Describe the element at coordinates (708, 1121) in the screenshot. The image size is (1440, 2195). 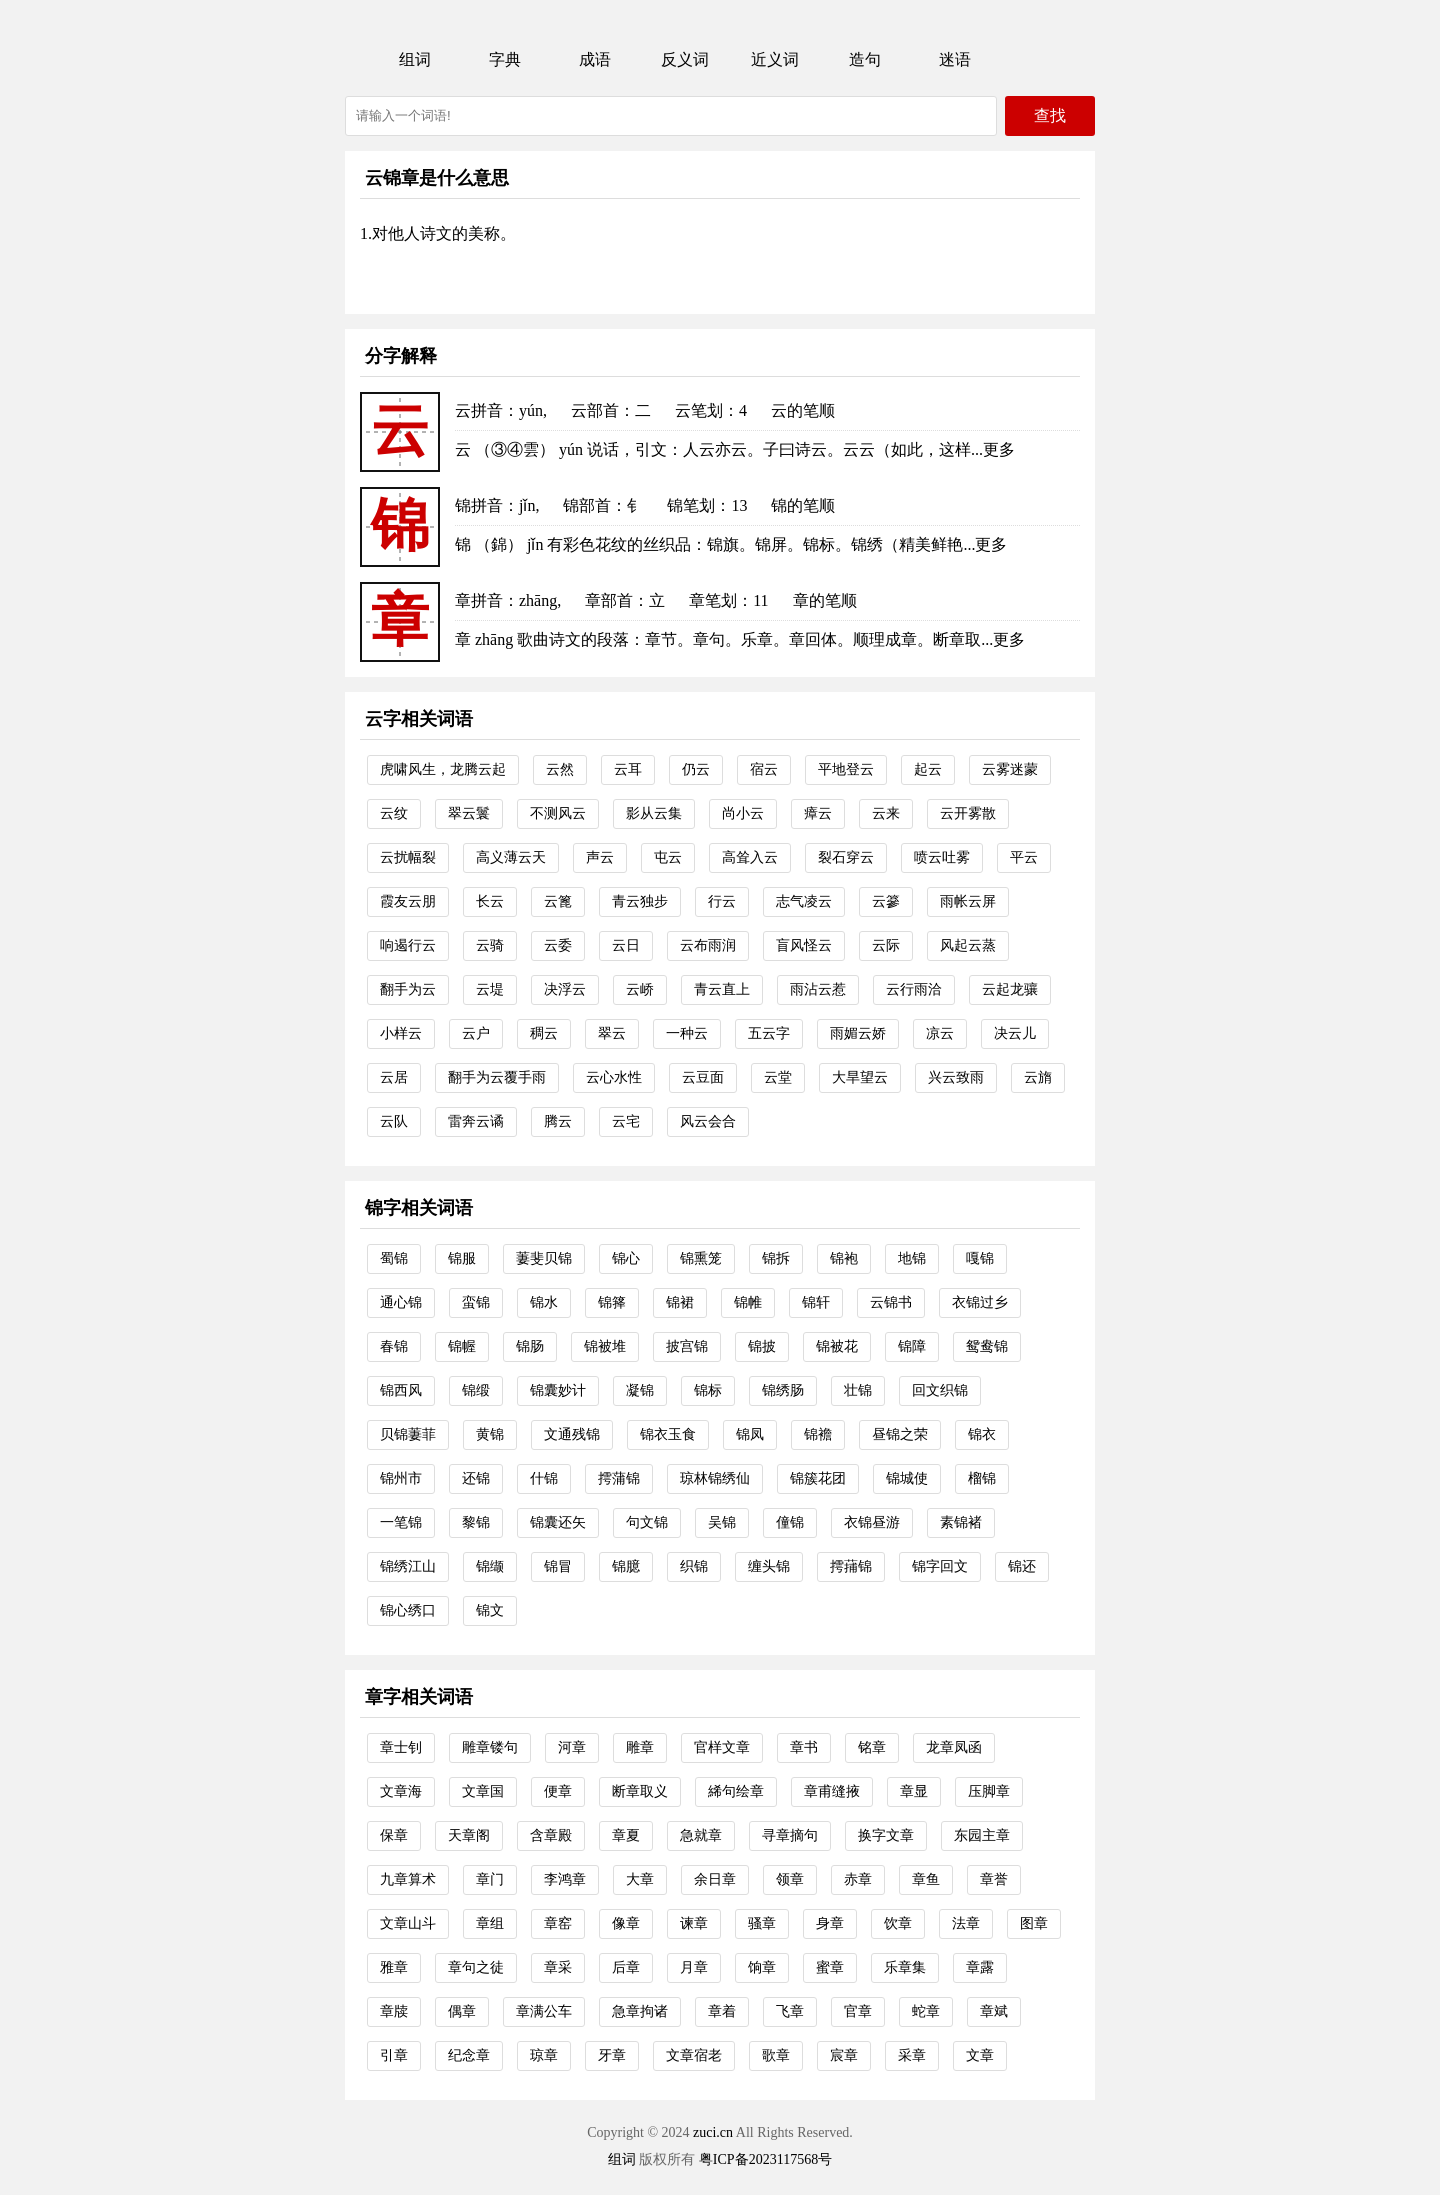
I see `风云会合` at that location.